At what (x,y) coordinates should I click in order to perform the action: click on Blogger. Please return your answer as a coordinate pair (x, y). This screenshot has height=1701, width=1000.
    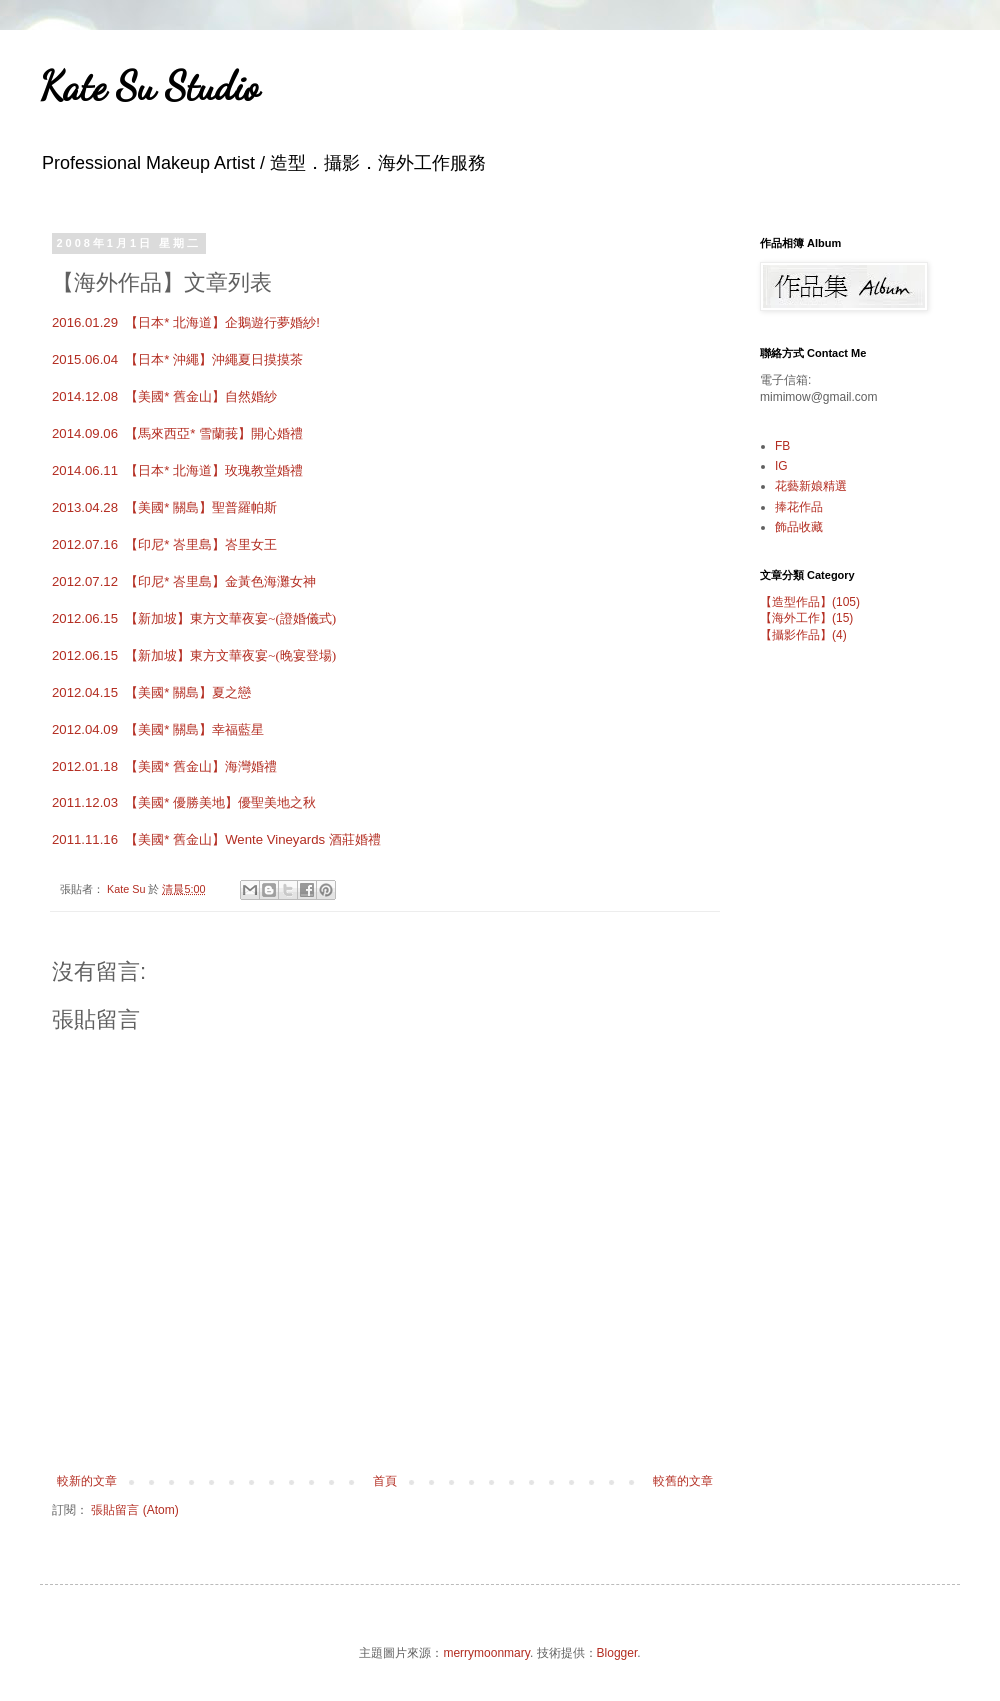
    Looking at the image, I should click on (617, 1653).